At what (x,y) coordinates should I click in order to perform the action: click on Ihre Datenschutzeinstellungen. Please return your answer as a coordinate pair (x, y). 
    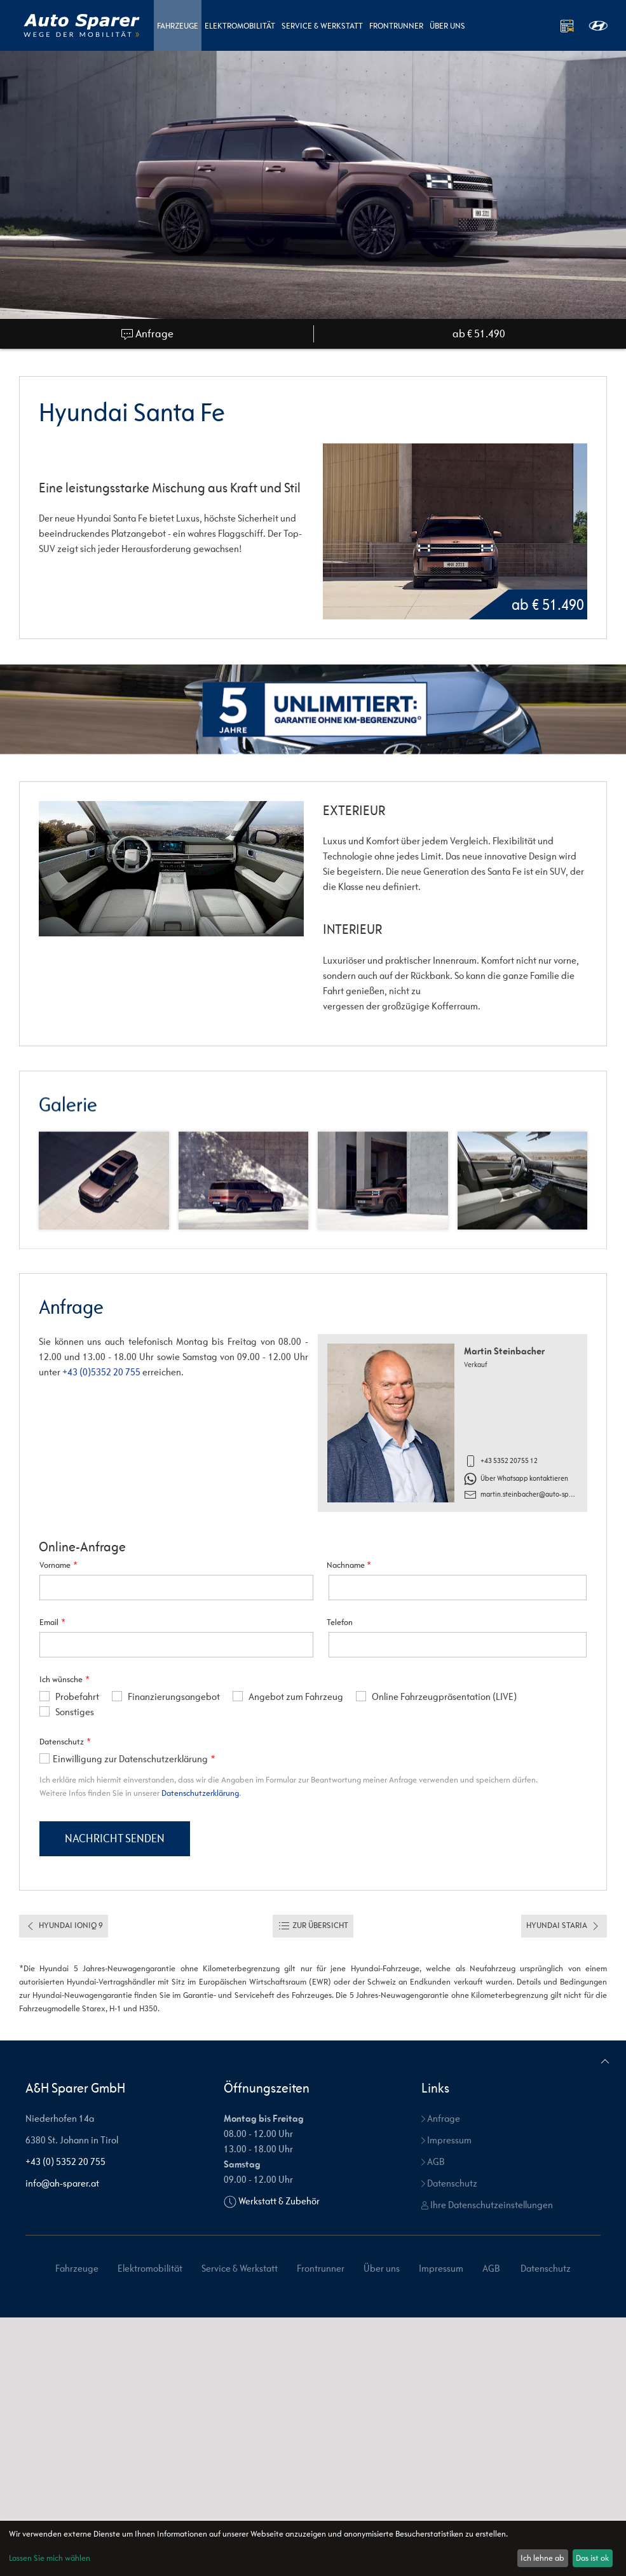
    Looking at the image, I should click on (487, 2463).